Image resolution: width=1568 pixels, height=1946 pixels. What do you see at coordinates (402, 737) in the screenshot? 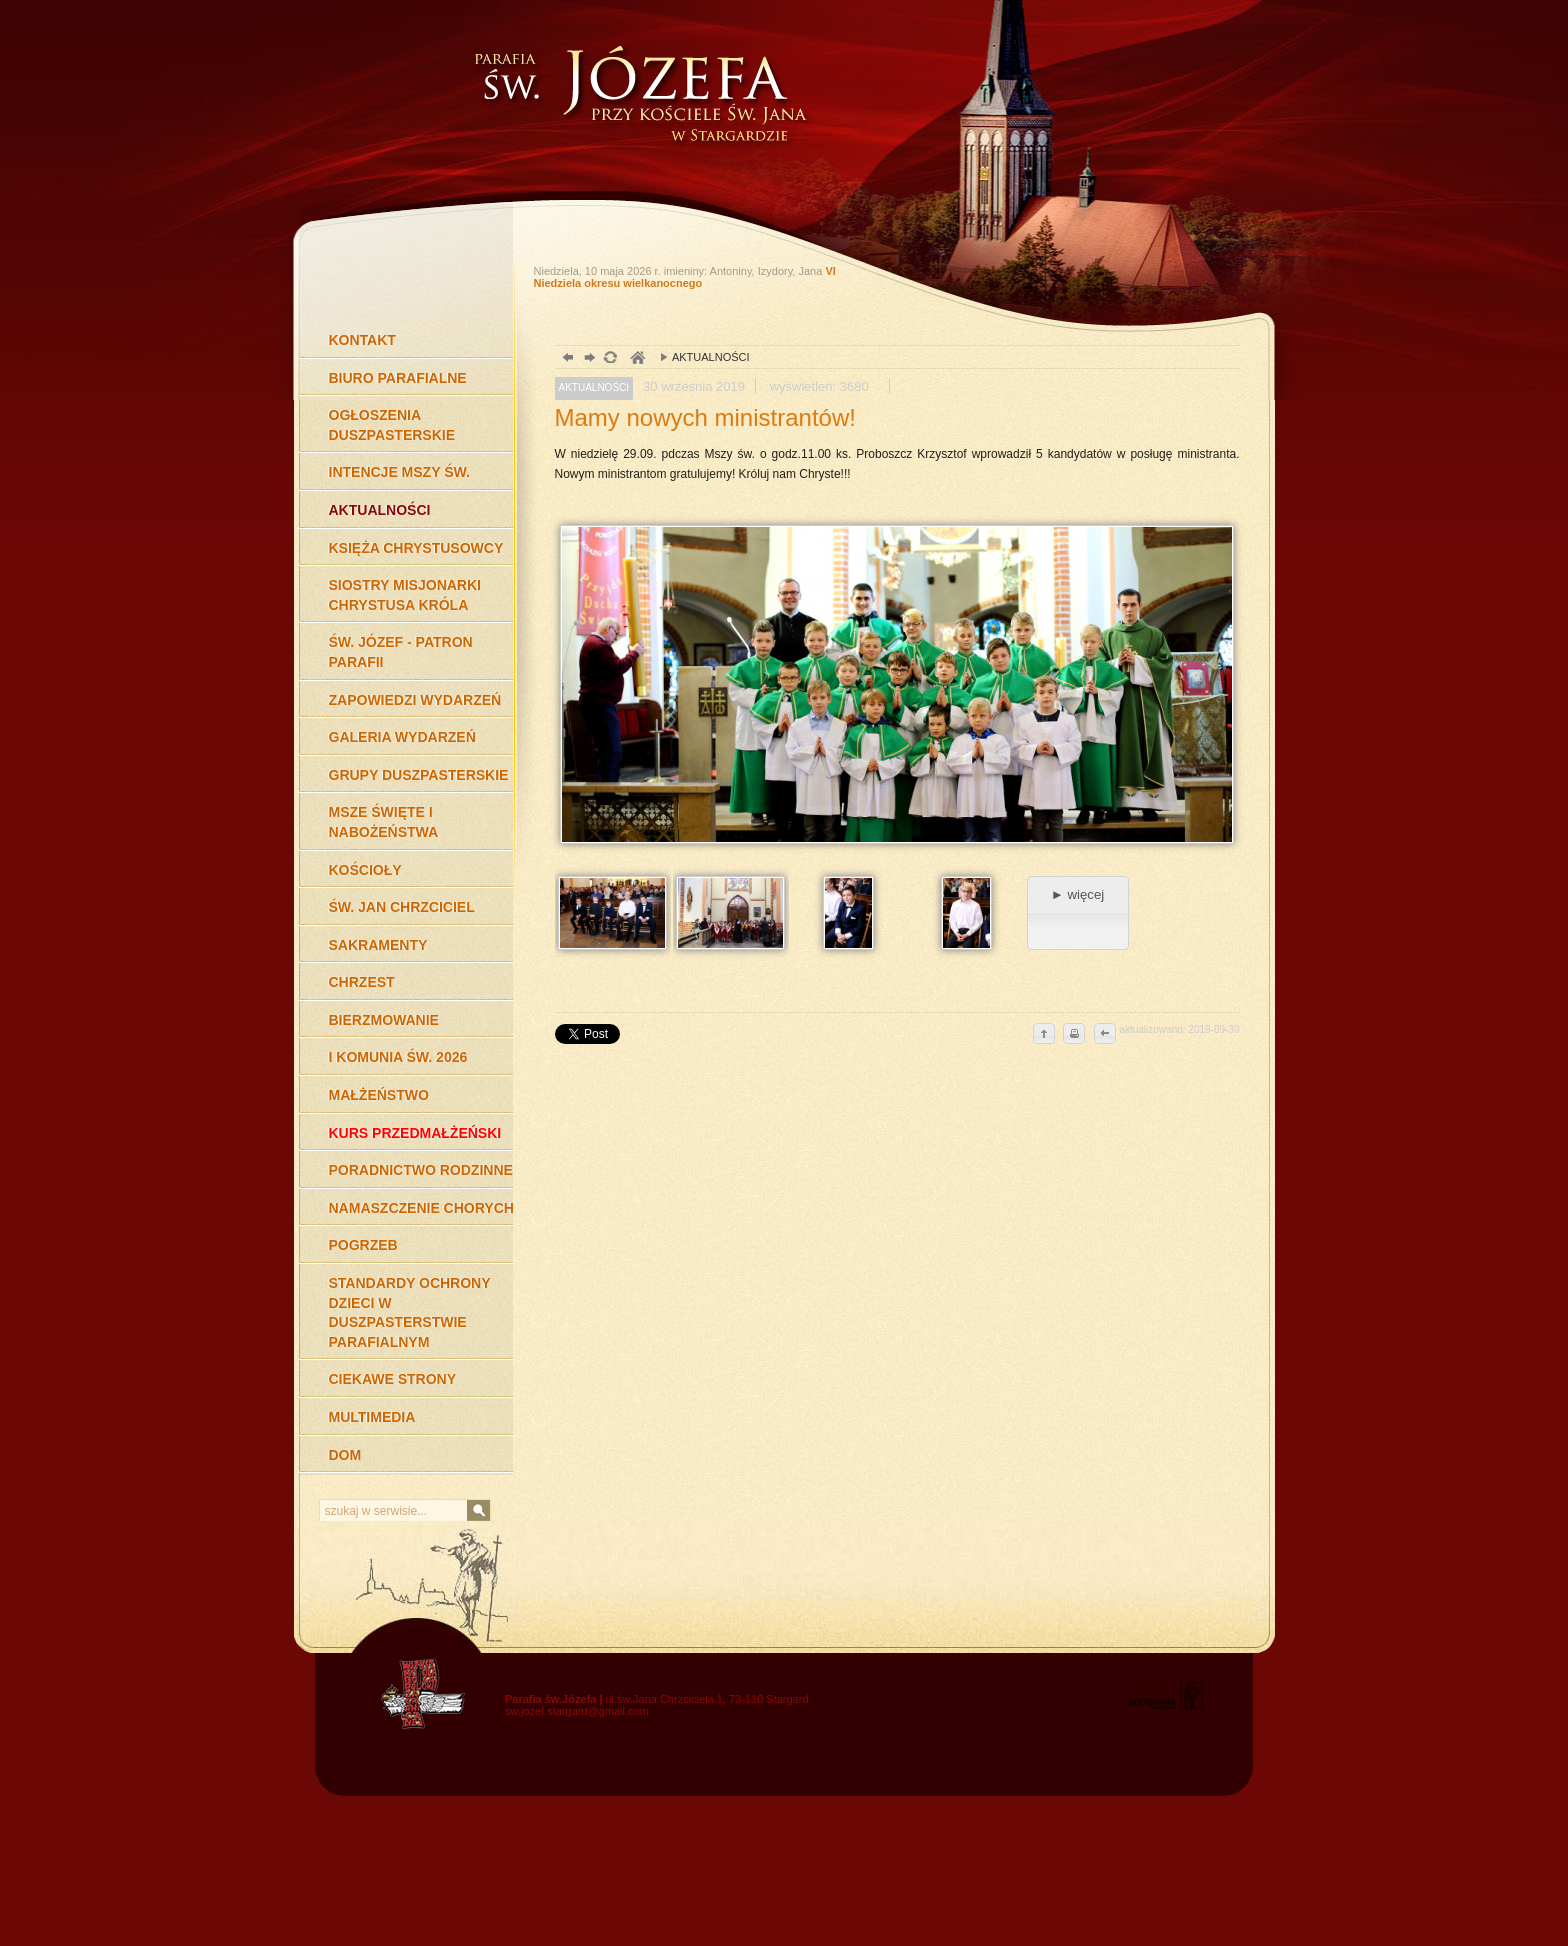
I see `GALERIA WYDARZEŃ` at bounding box center [402, 737].